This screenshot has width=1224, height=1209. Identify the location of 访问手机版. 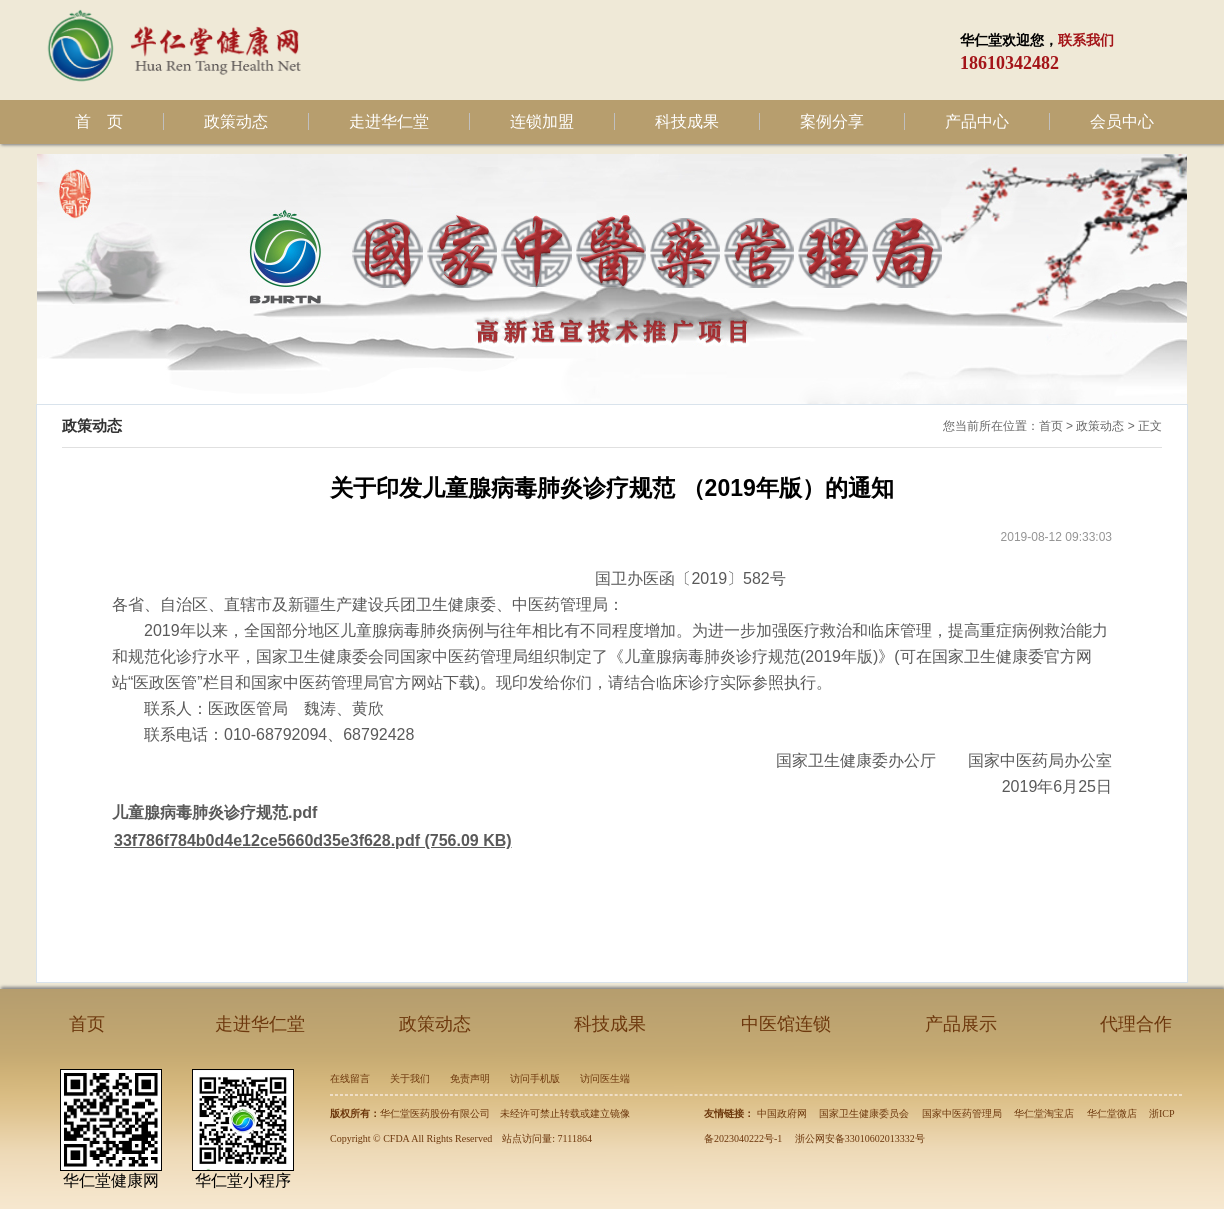
(535, 1078).